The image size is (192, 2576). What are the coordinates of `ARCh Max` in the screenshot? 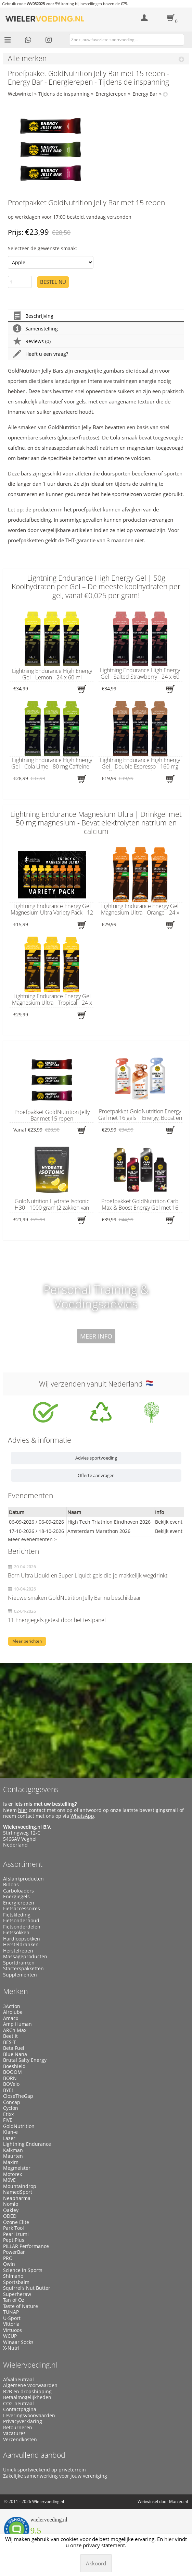 It's located at (14, 2030).